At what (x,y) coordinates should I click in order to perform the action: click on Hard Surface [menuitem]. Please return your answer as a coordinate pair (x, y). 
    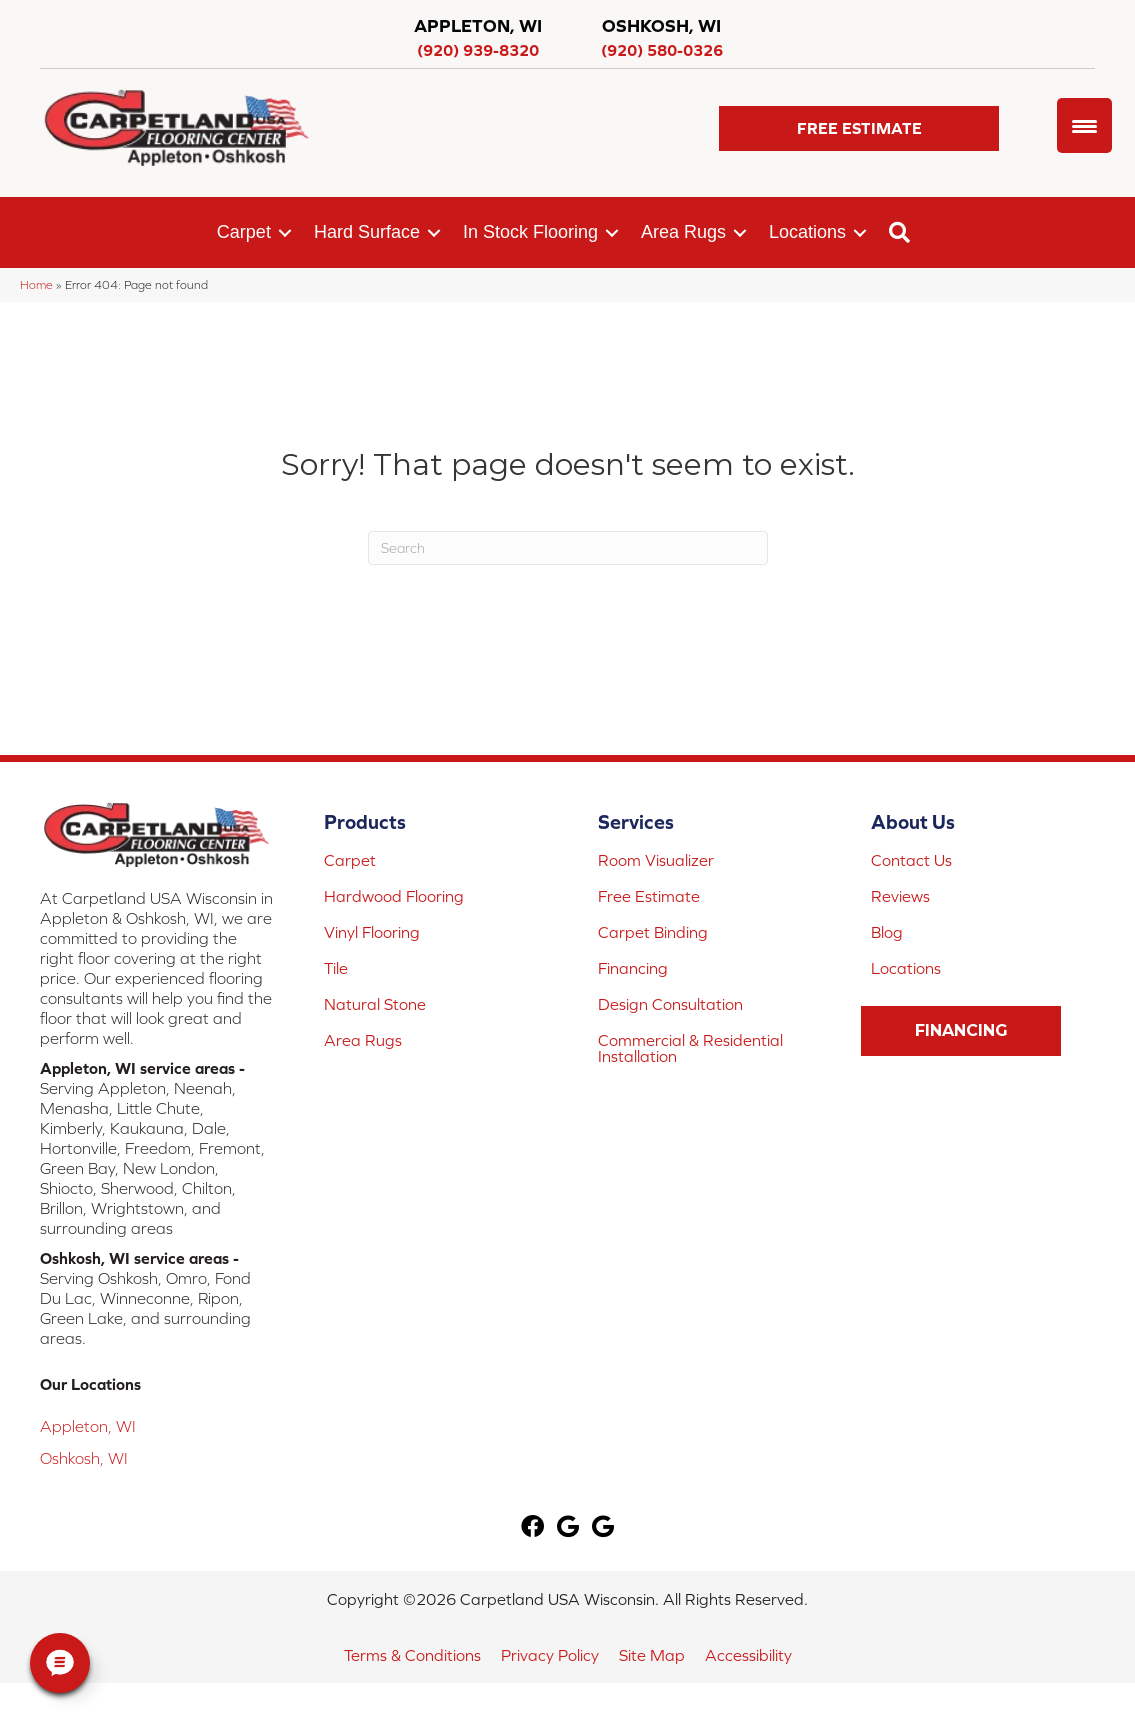
    Looking at the image, I should click on (367, 232).